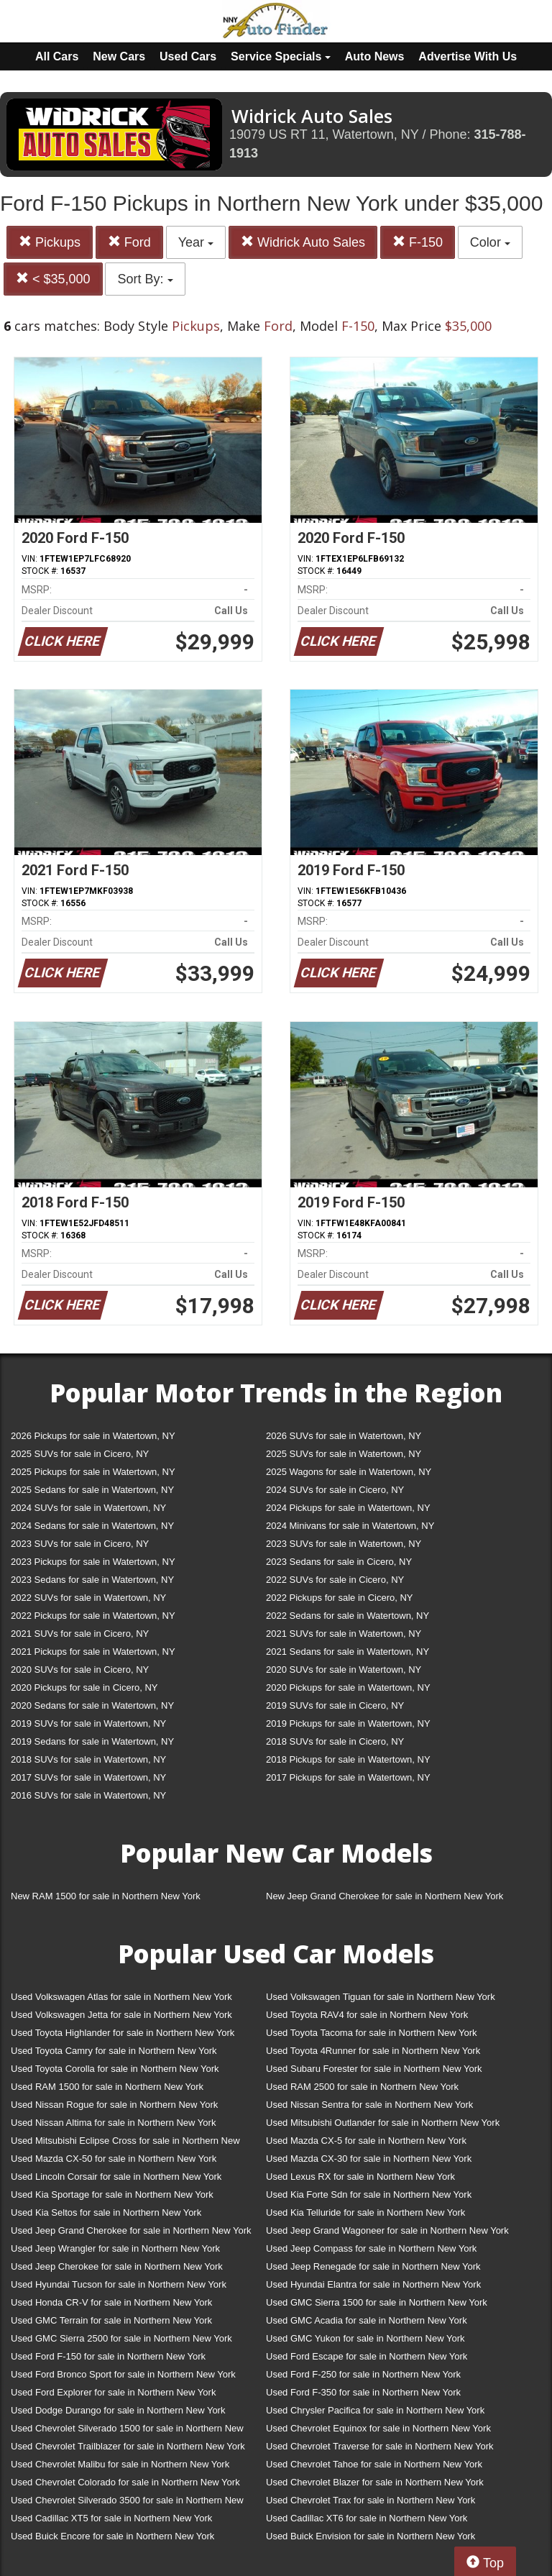  Describe the element at coordinates (80, 1453) in the screenshot. I see `2025 SUVs for sale in Cicero, NY` at that location.